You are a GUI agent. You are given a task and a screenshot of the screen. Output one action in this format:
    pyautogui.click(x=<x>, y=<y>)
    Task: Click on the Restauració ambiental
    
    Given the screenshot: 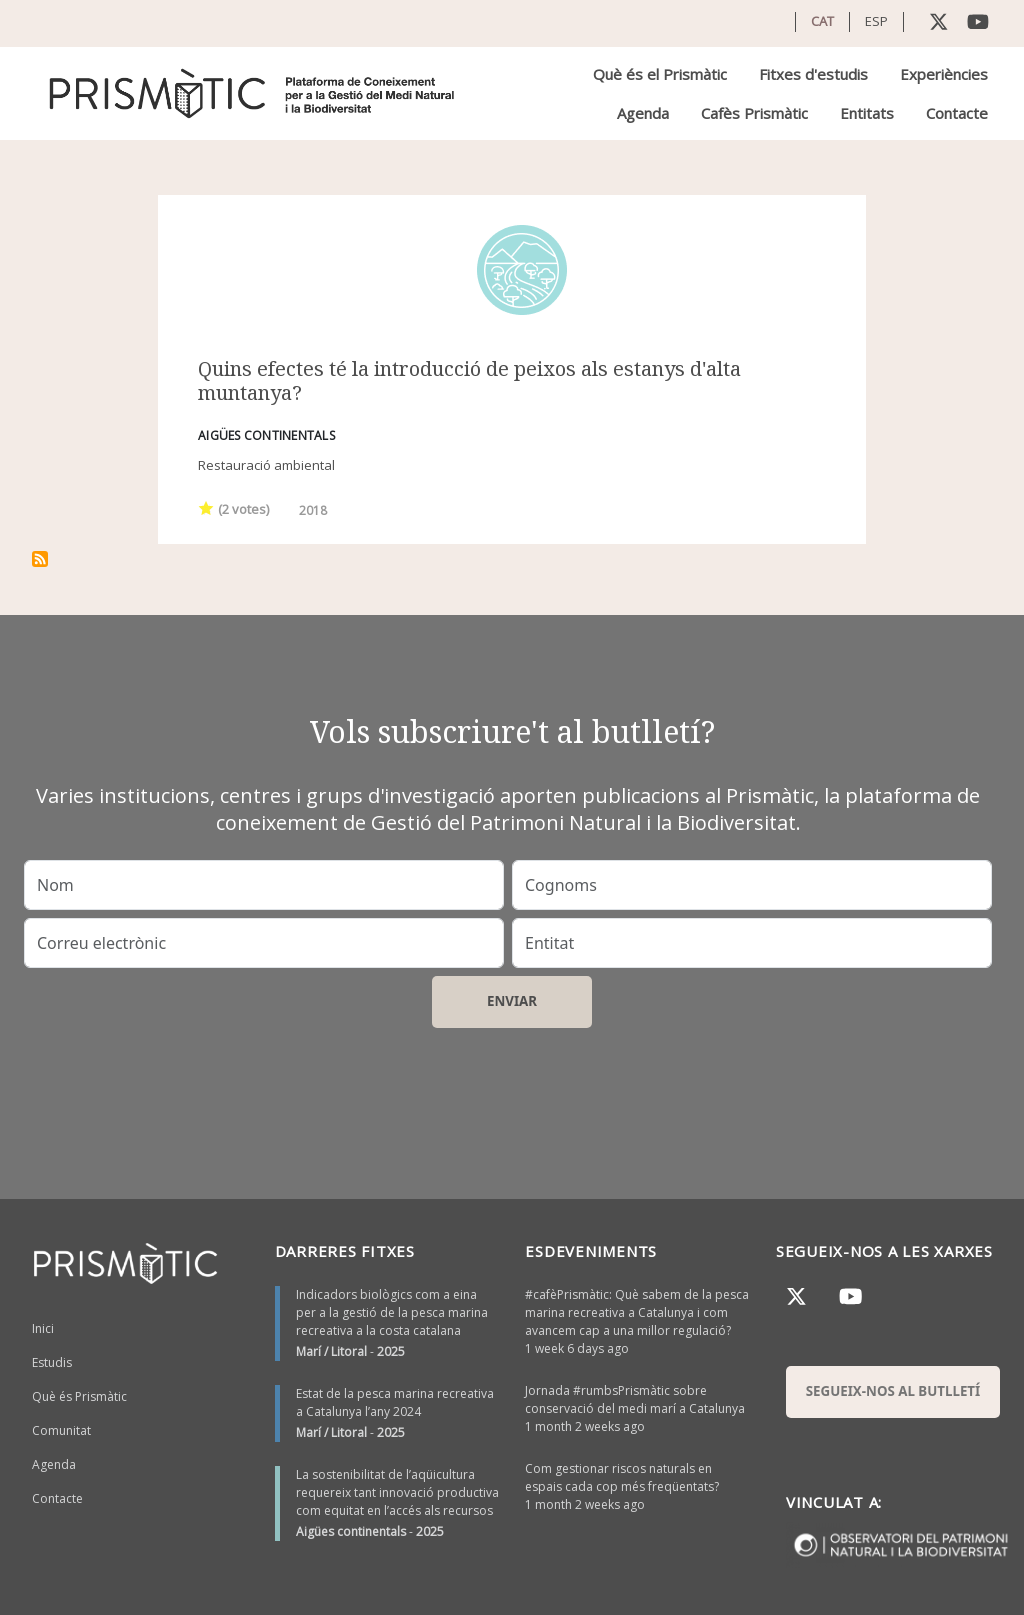 What is the action you would take?
    pyautogui.click(x=266, y=465)
    